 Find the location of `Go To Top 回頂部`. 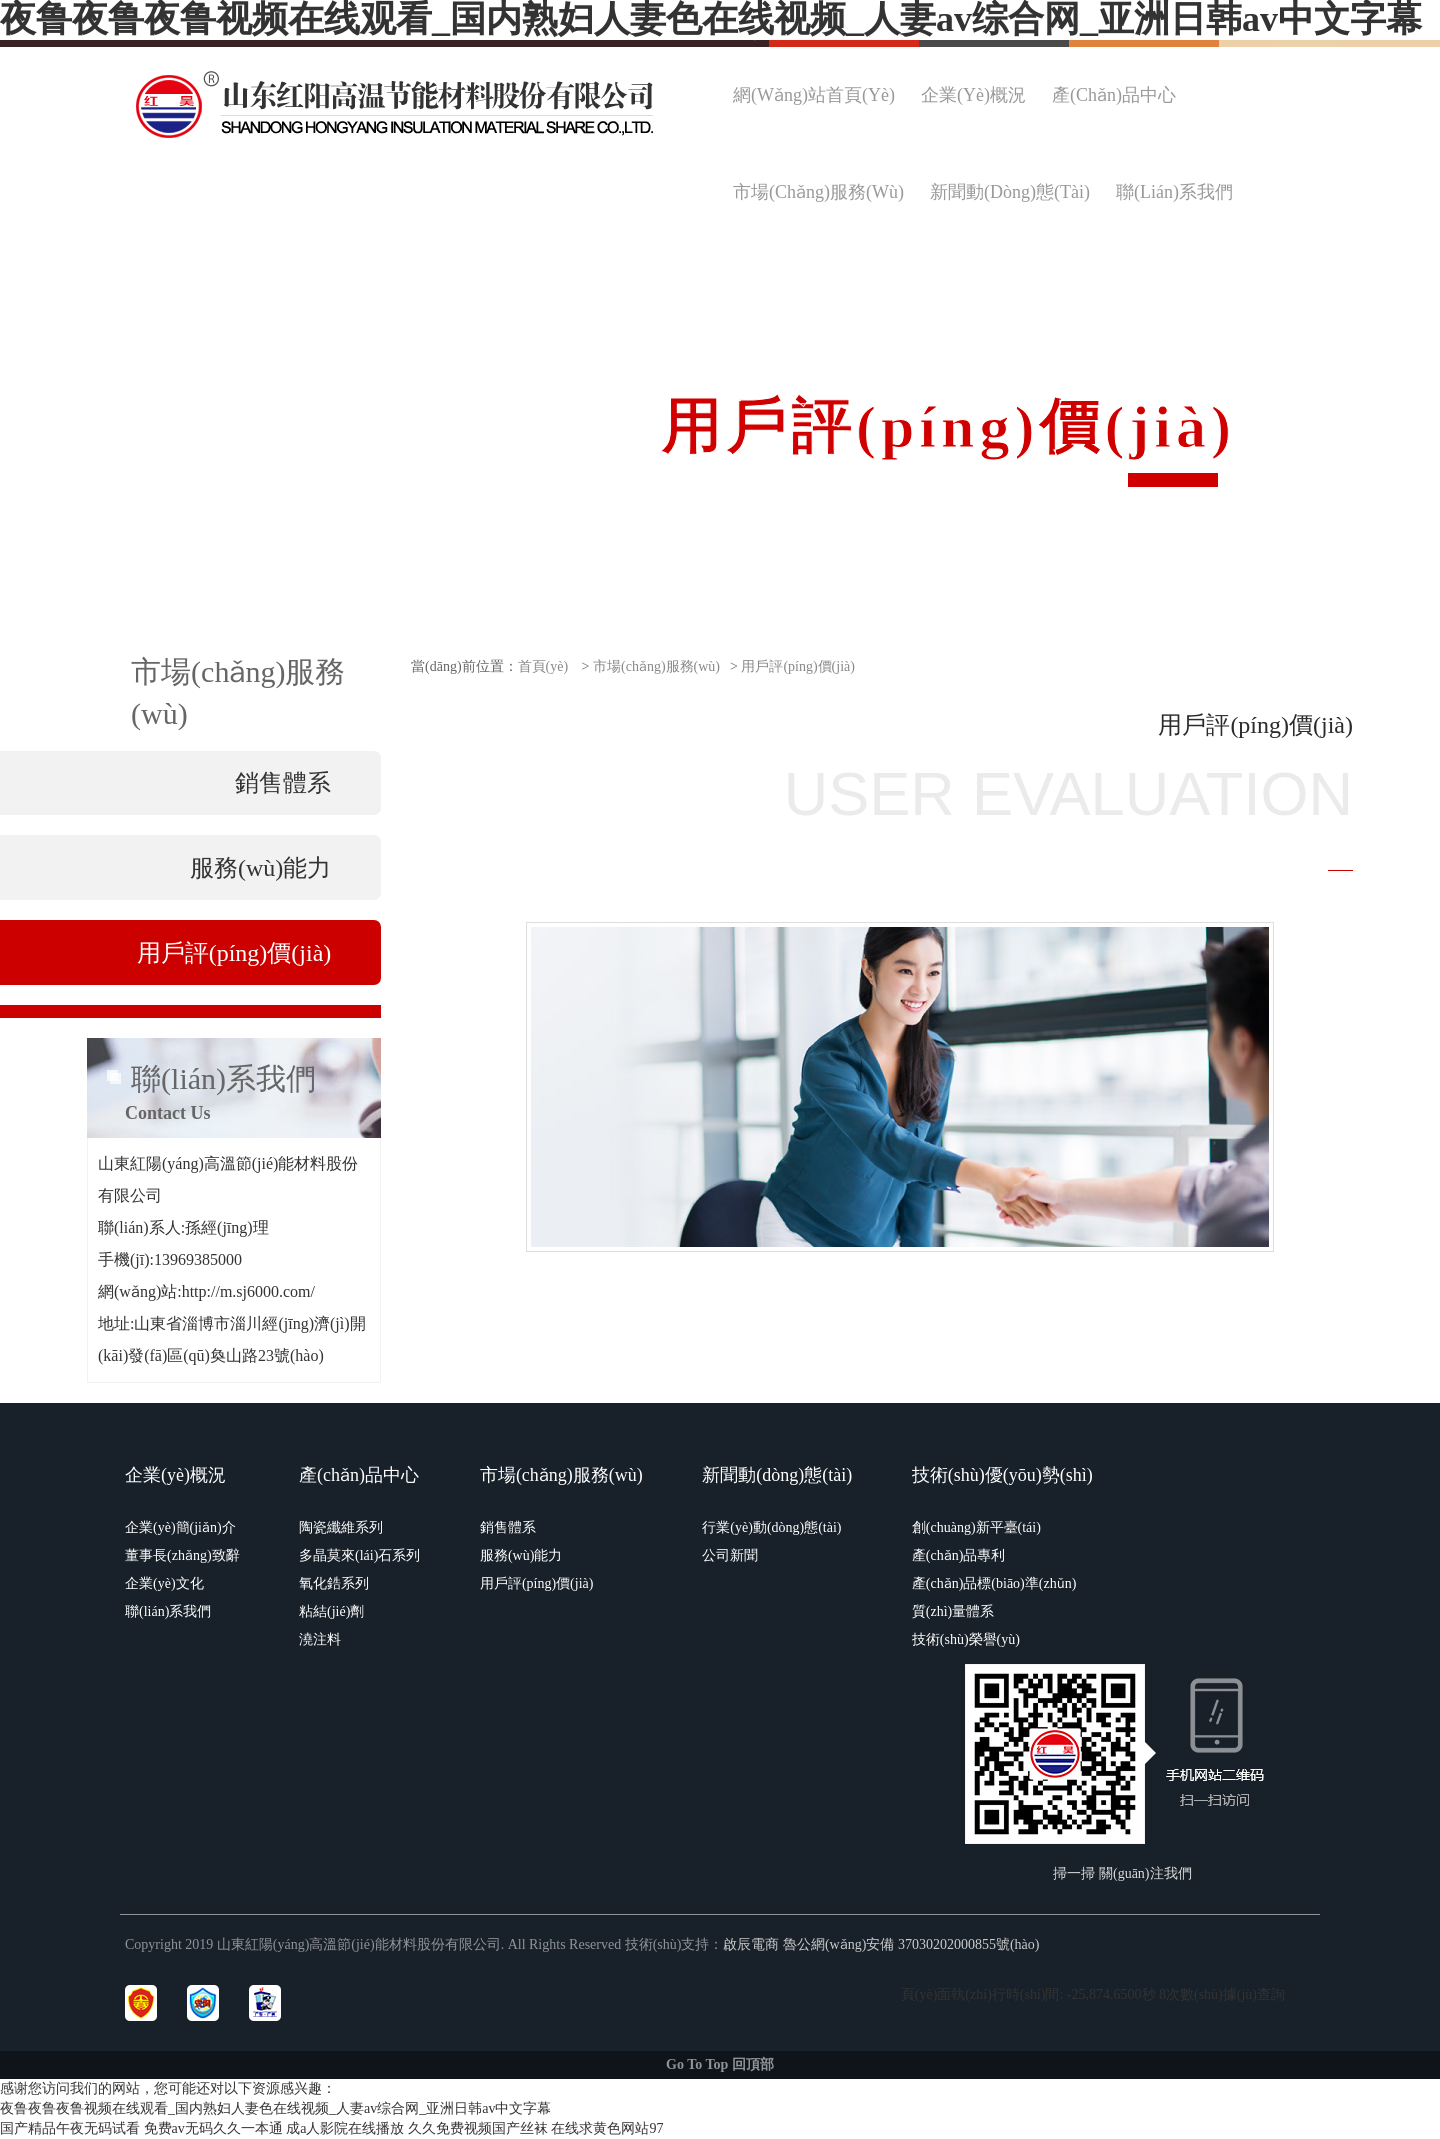

Go To Top 回頂部 is located at coordinates (720, 2064).